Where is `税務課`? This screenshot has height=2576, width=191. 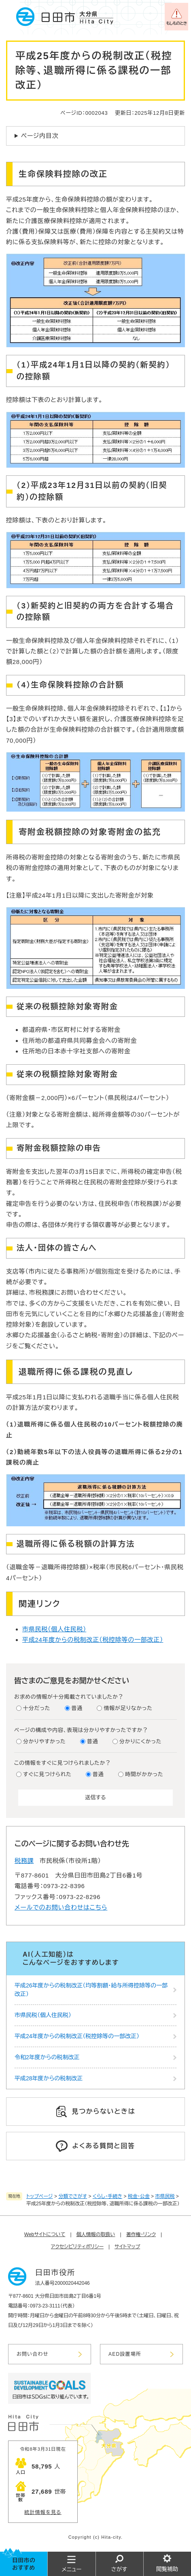 税務課 is located at coordinates (24, 1860).